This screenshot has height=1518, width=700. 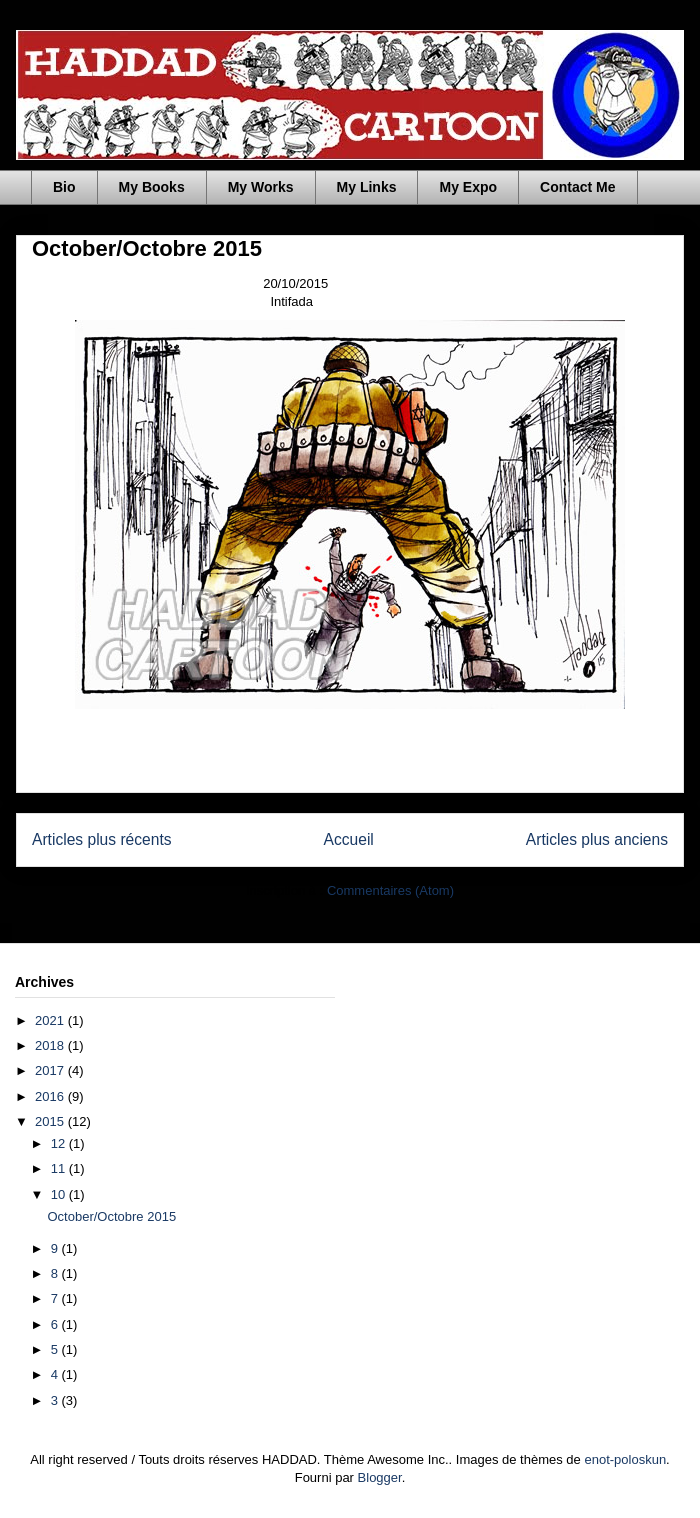 What do you see at coordinates (64, 187) in the screenshot?
I see `Bio` at bounding box center [64, 187].